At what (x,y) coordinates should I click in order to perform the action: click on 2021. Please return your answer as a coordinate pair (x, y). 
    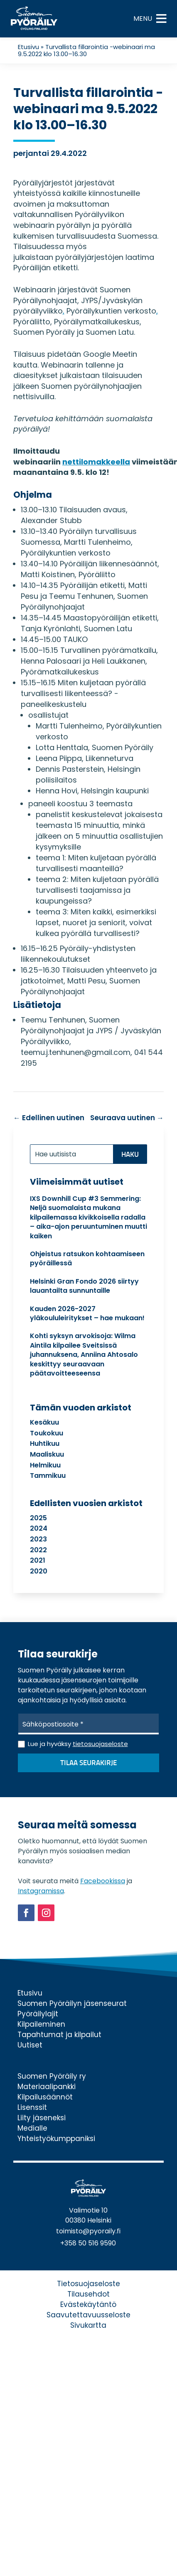
    Looking at the image, I should click on (37, 1560).